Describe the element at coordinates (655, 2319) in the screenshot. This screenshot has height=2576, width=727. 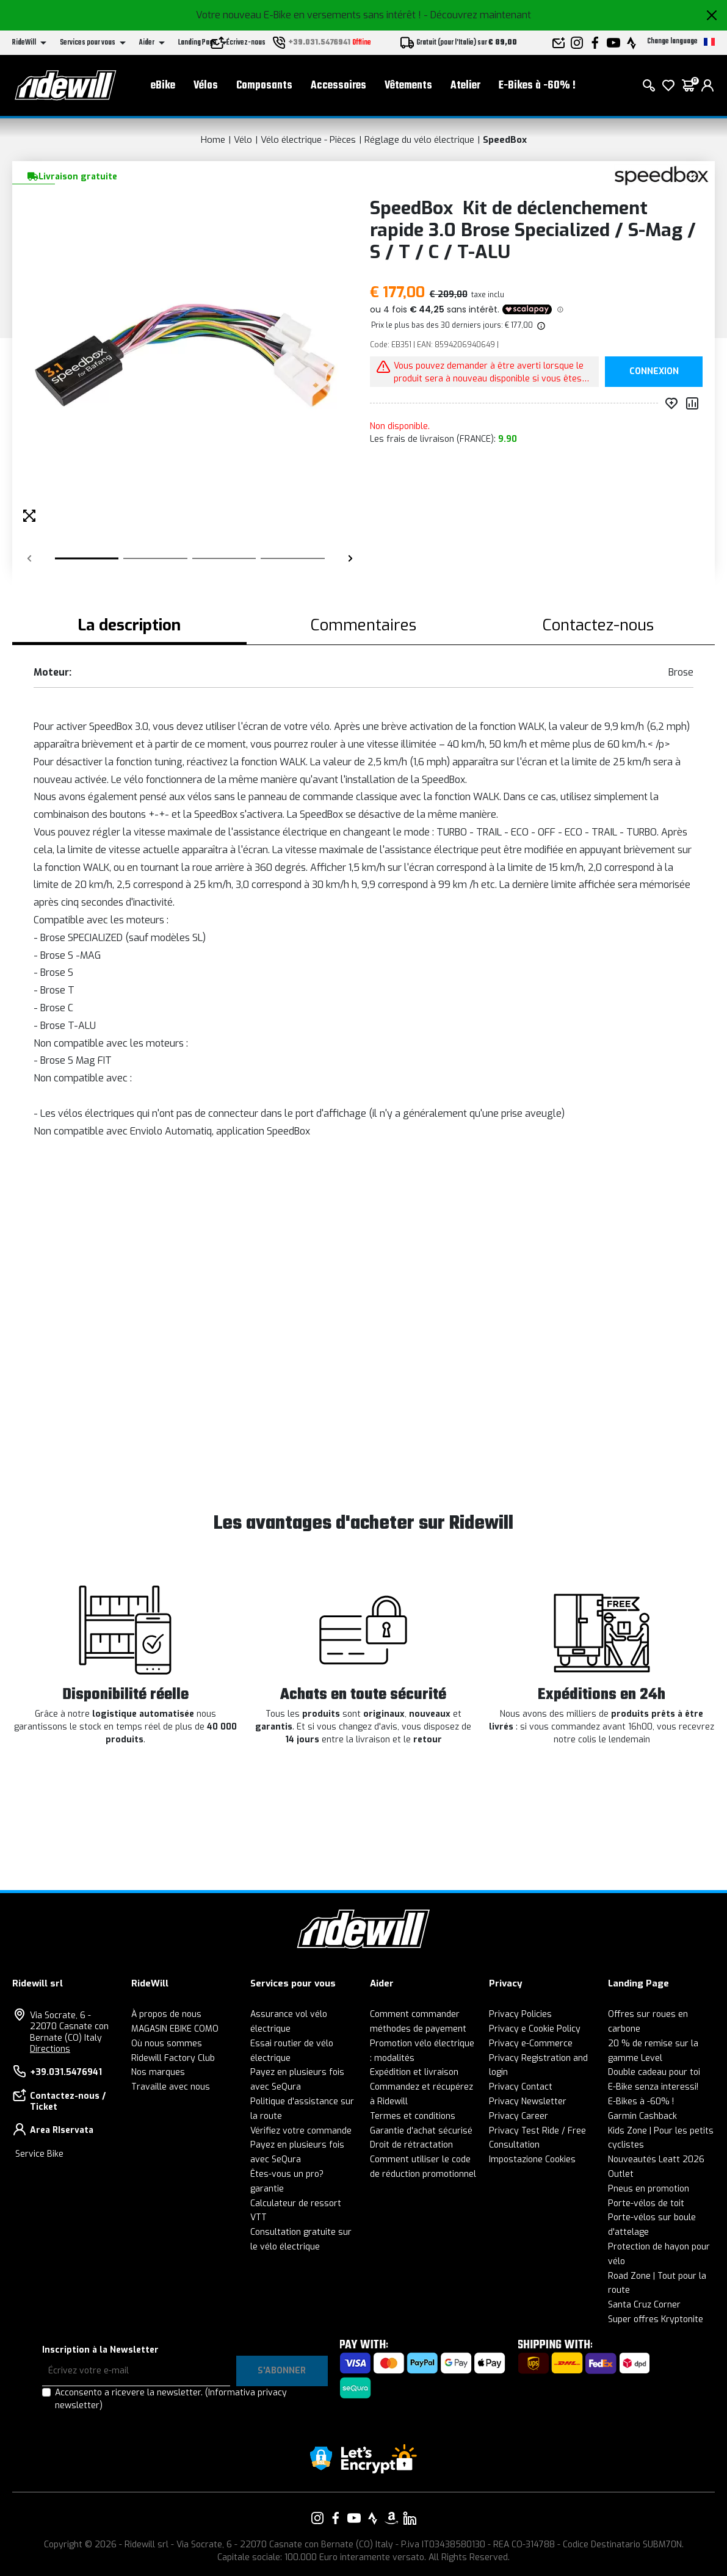
I see `Super offres Kryptonite` at that location.